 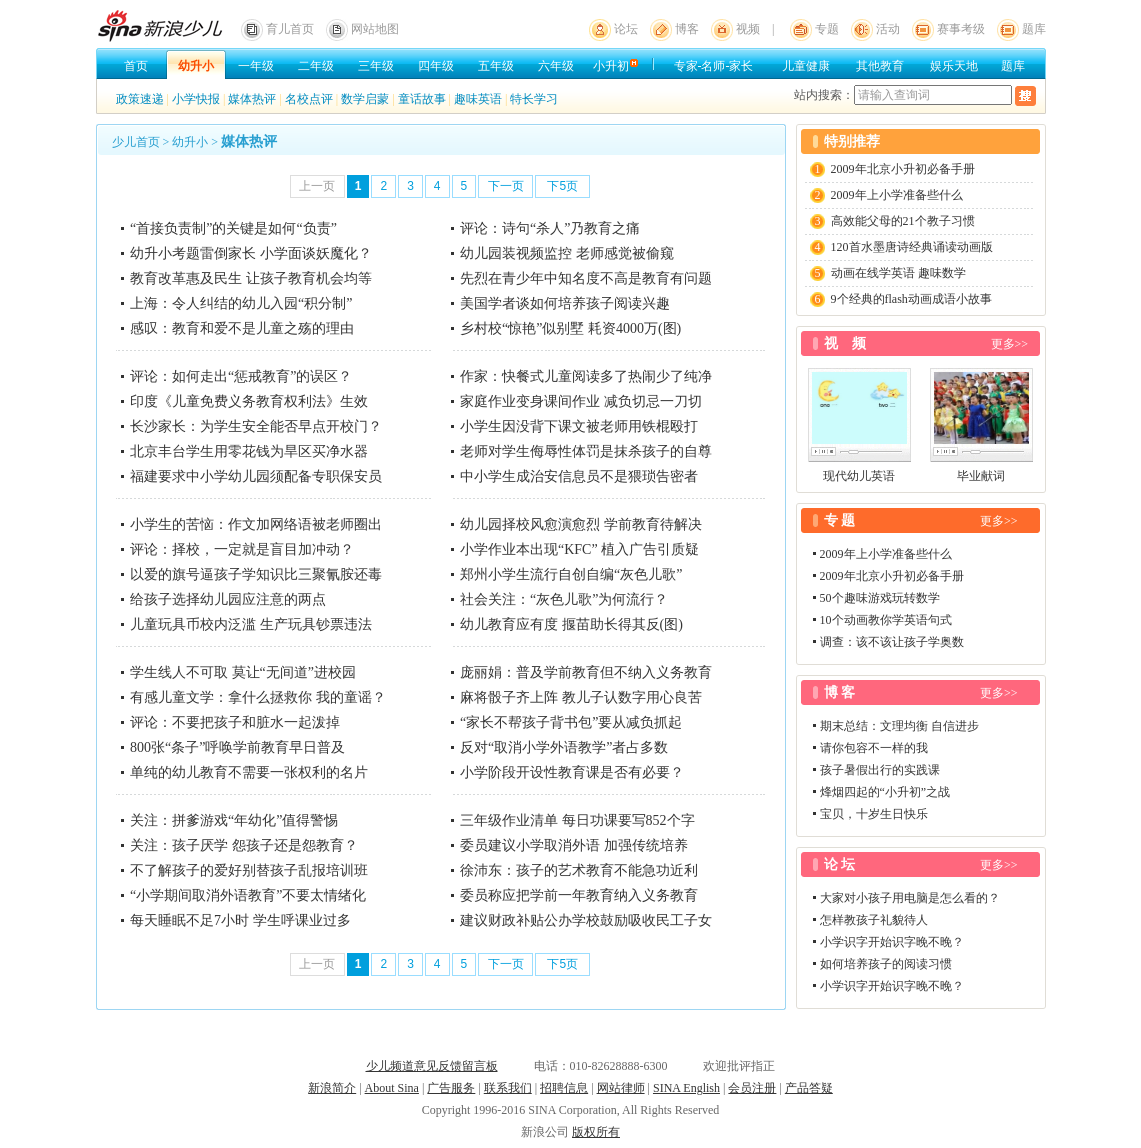 I want to click on 烽烟四起的“小升初”之战, so click(x=885, y=792).